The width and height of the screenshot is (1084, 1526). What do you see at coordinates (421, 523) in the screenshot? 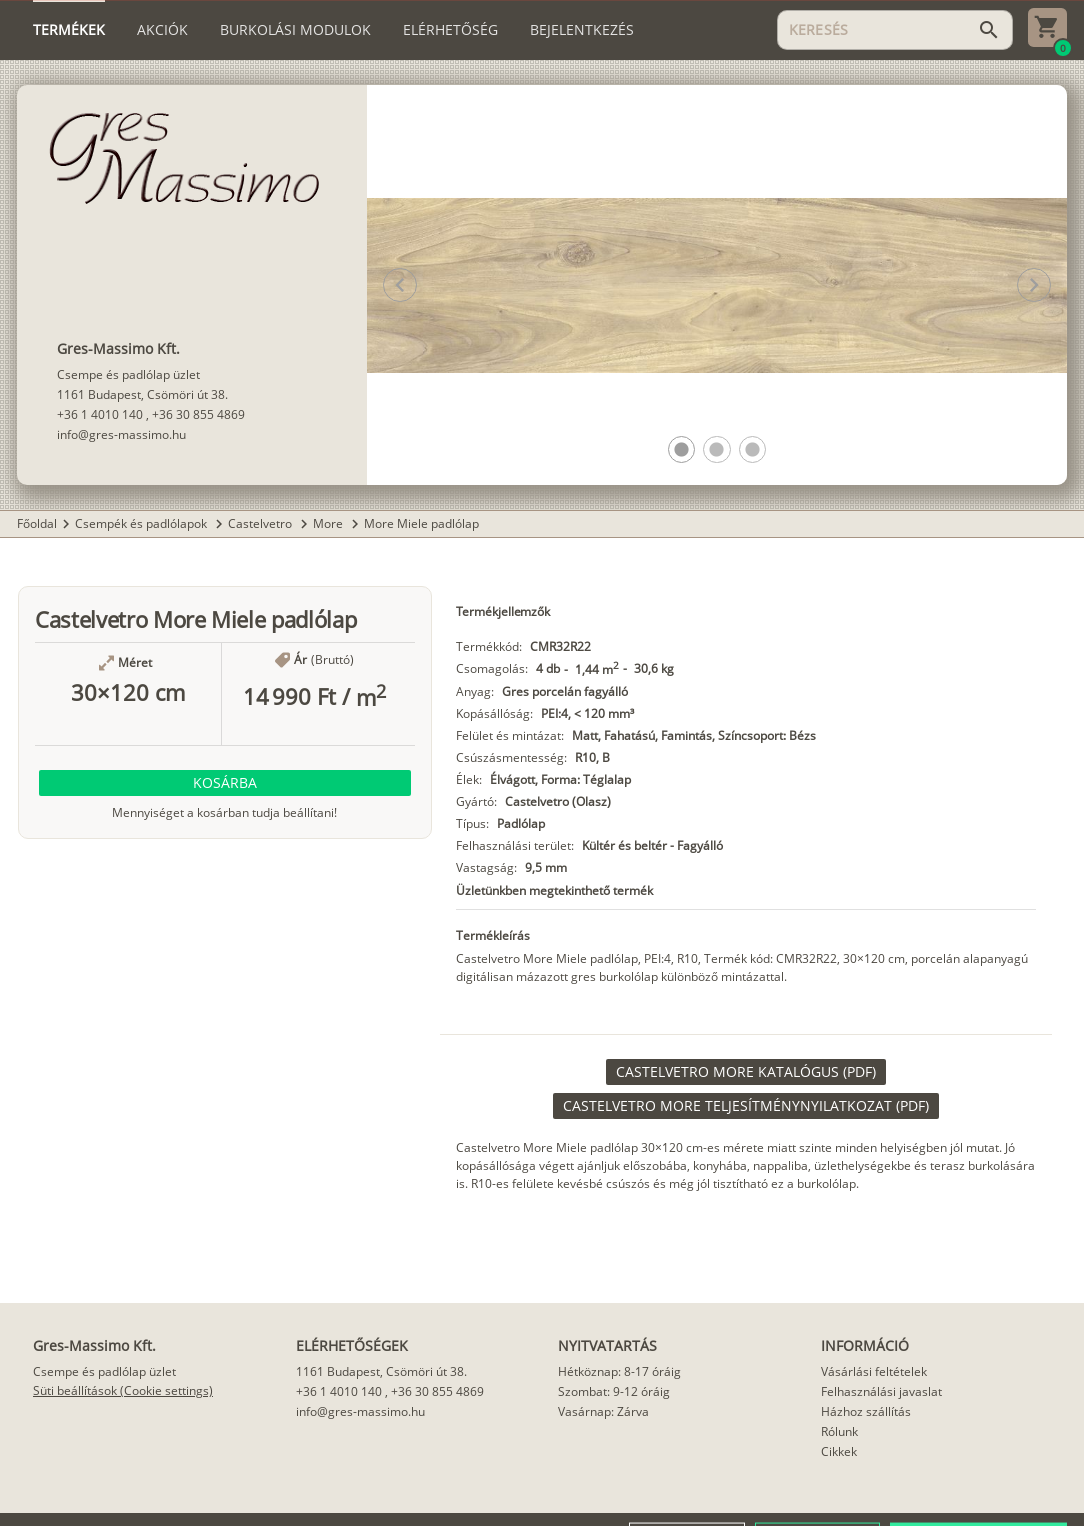
I see `More Miele padlólap` at bounding box center [421, 523].